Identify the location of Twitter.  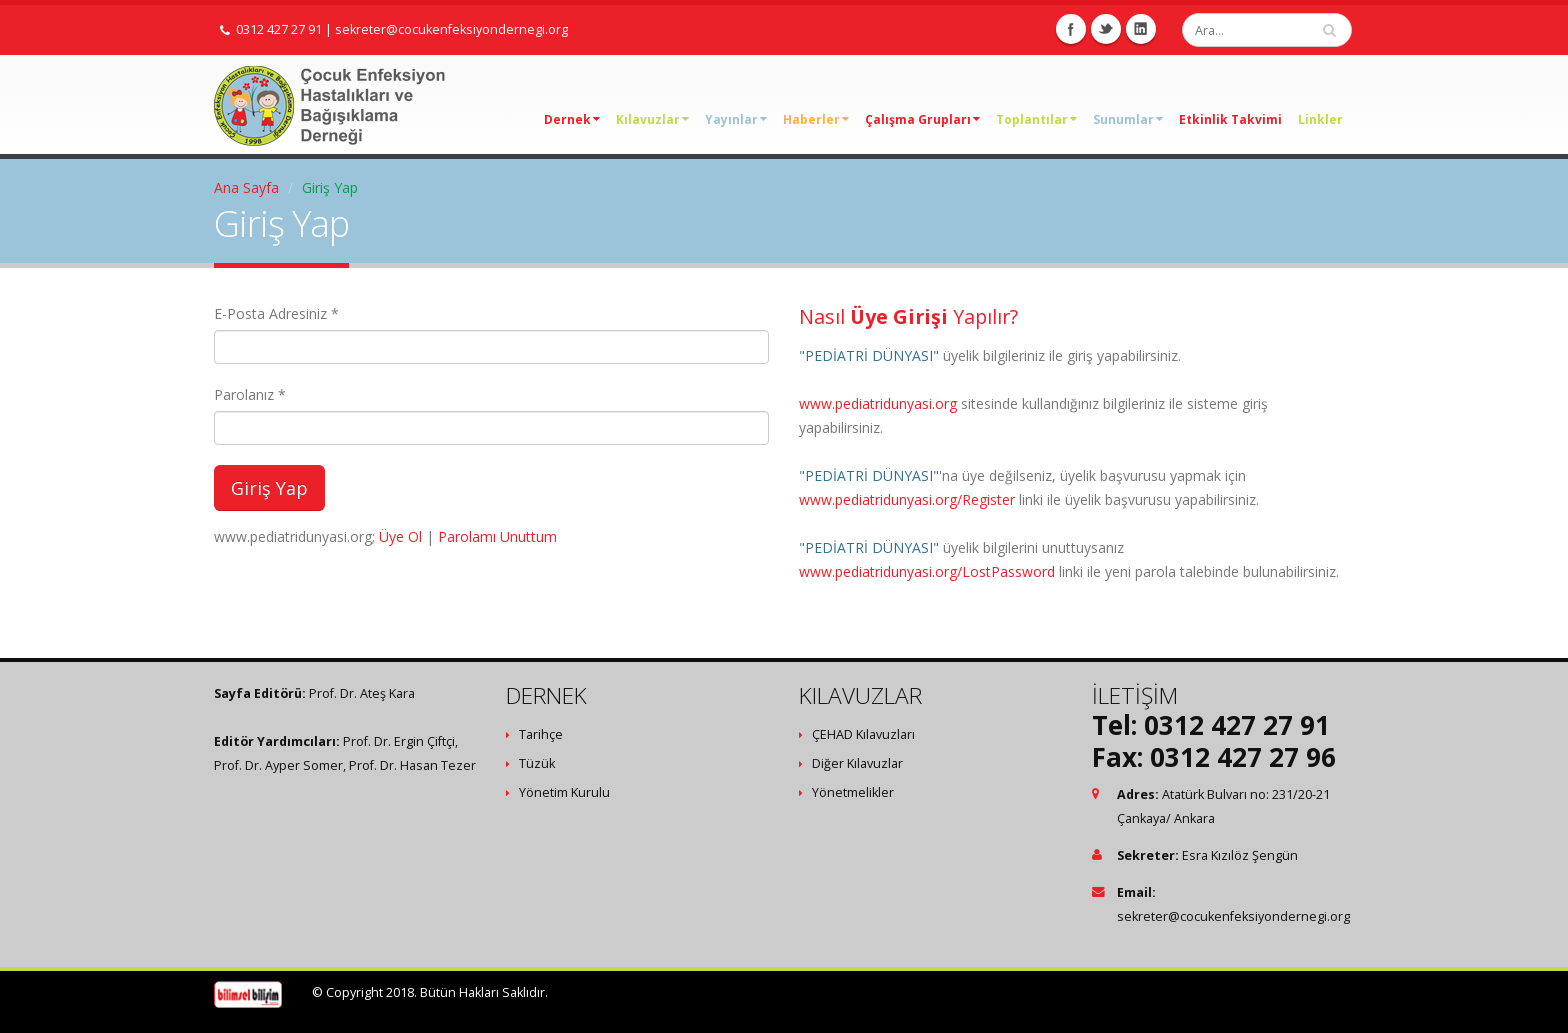
(1106, 29).